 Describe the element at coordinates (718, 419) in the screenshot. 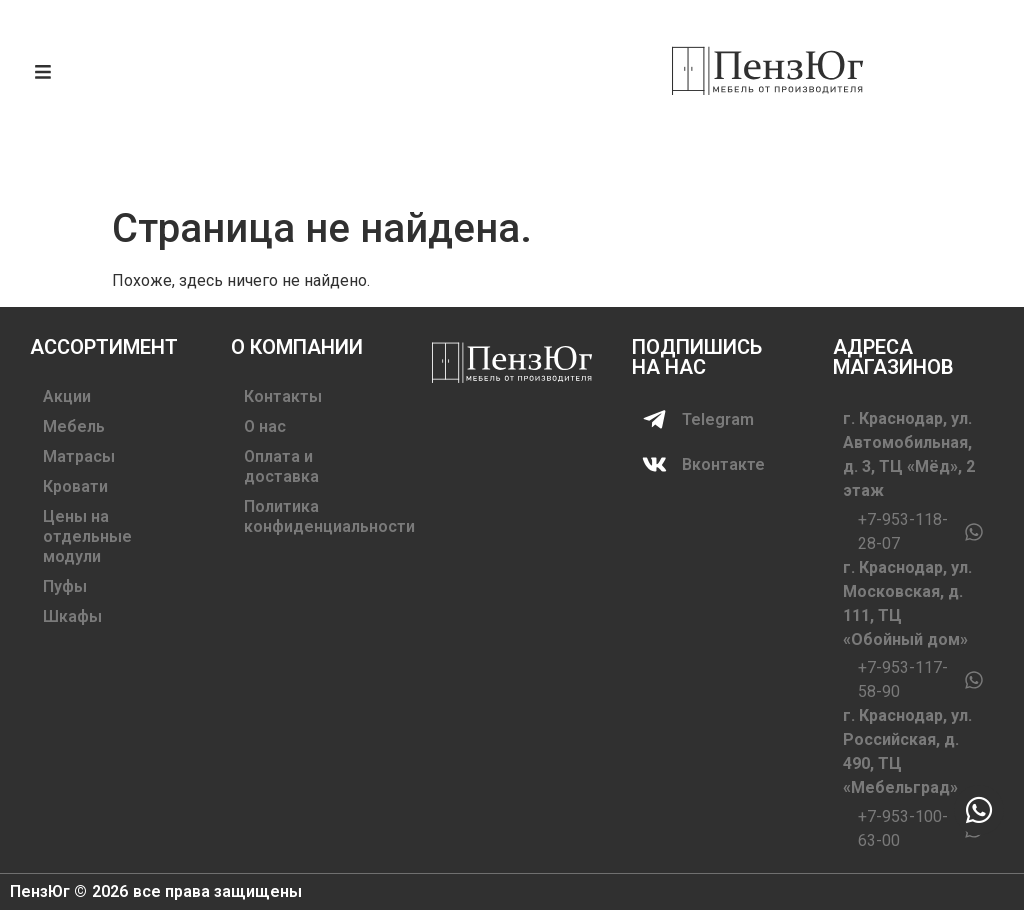

I see `Telegram` at that location.